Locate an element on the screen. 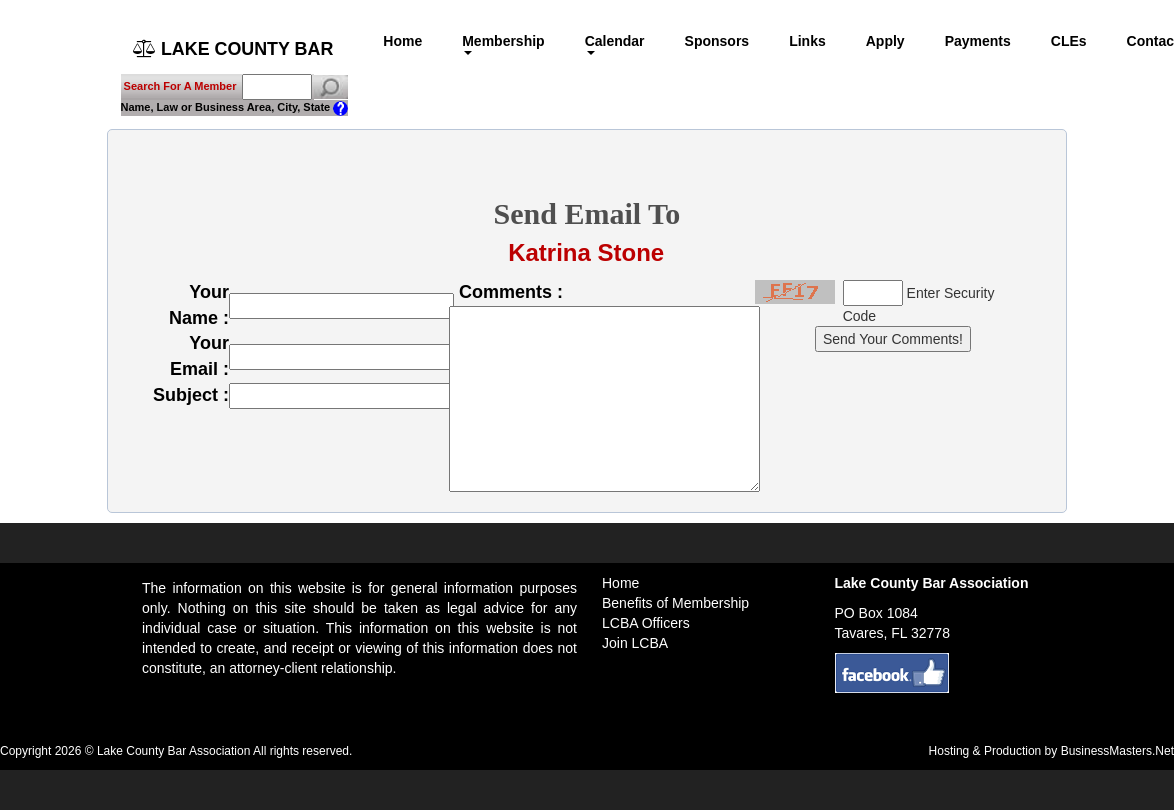 Image resolution: width=1174 pixels, height=810 pixels. Benefits of Membership is located at coordinates (675, 603).